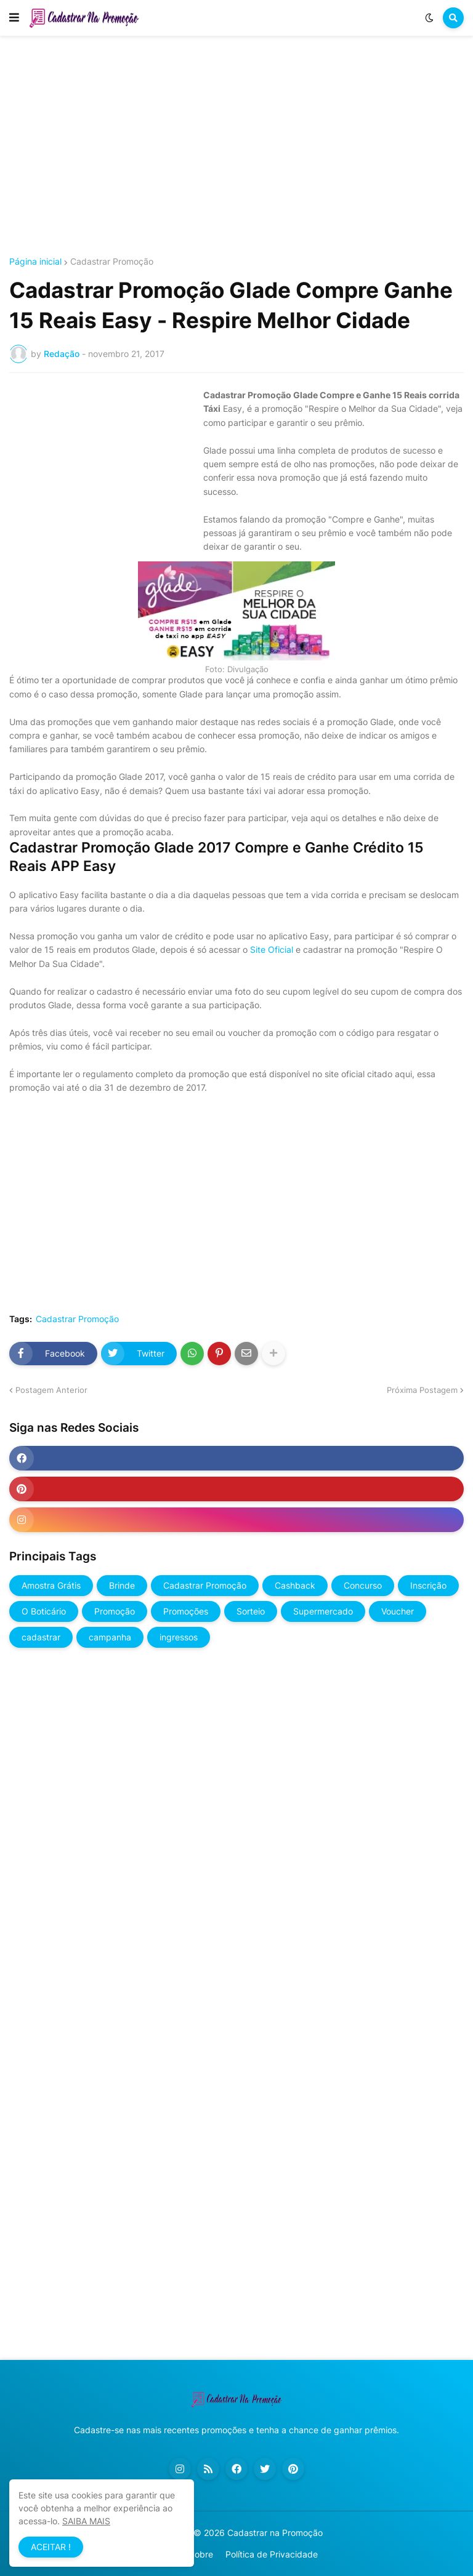 The width and height of the screenshot is (473, 2576). What do you see at coordinates (250, 1611) in the screenshot?
I see `Sorteio` at bounding box center [250, 1611].